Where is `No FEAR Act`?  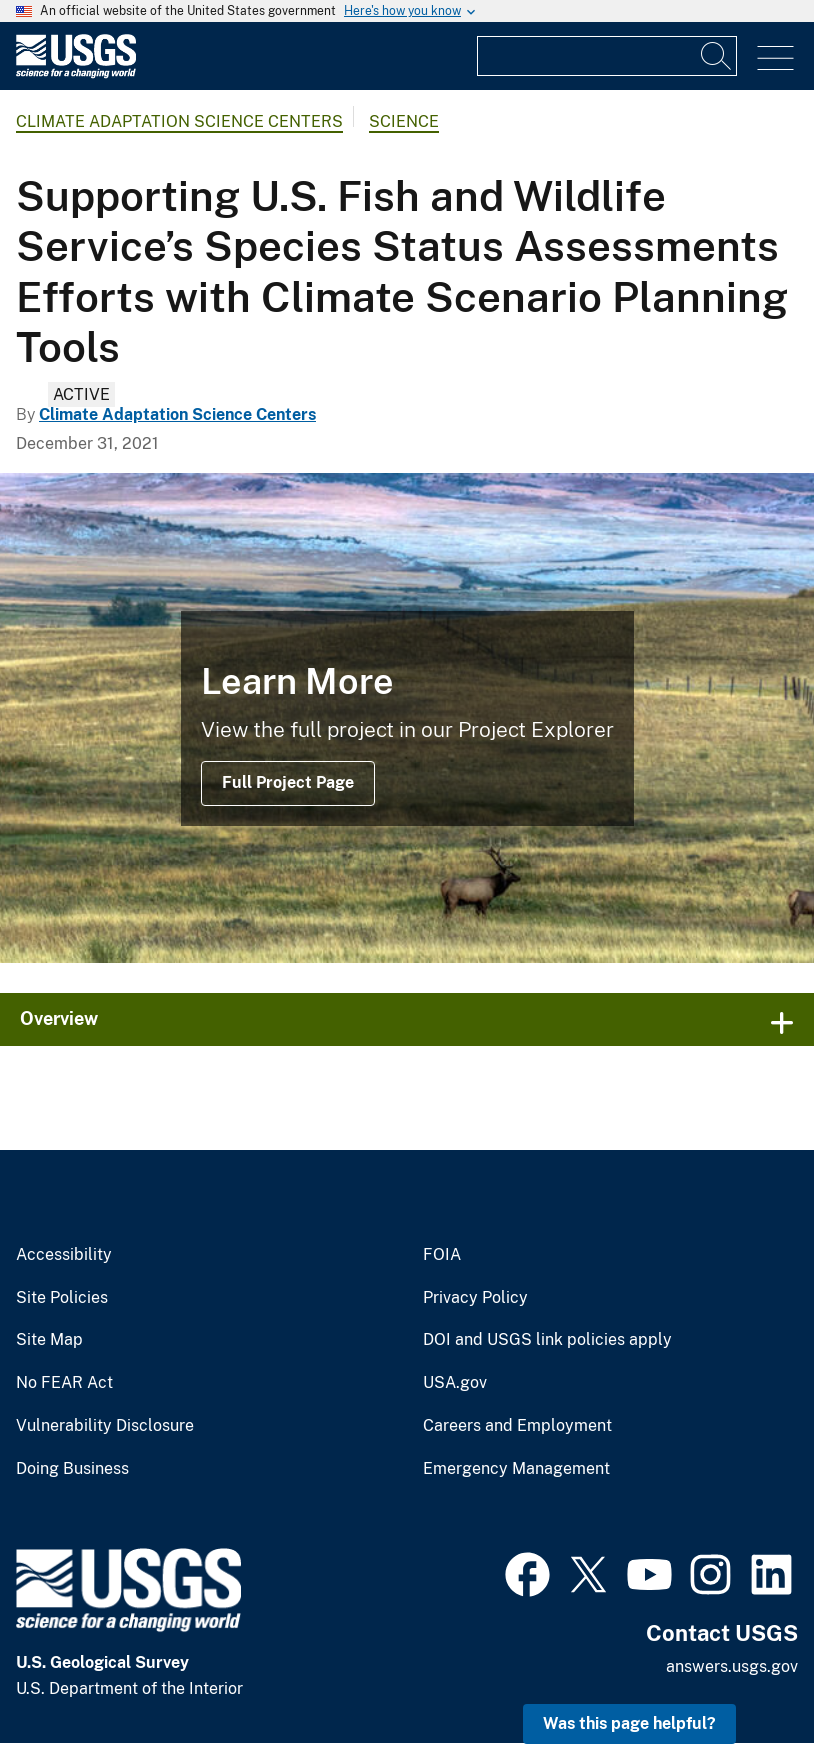 No FEAR Act is located at coordinates (64, 1383).